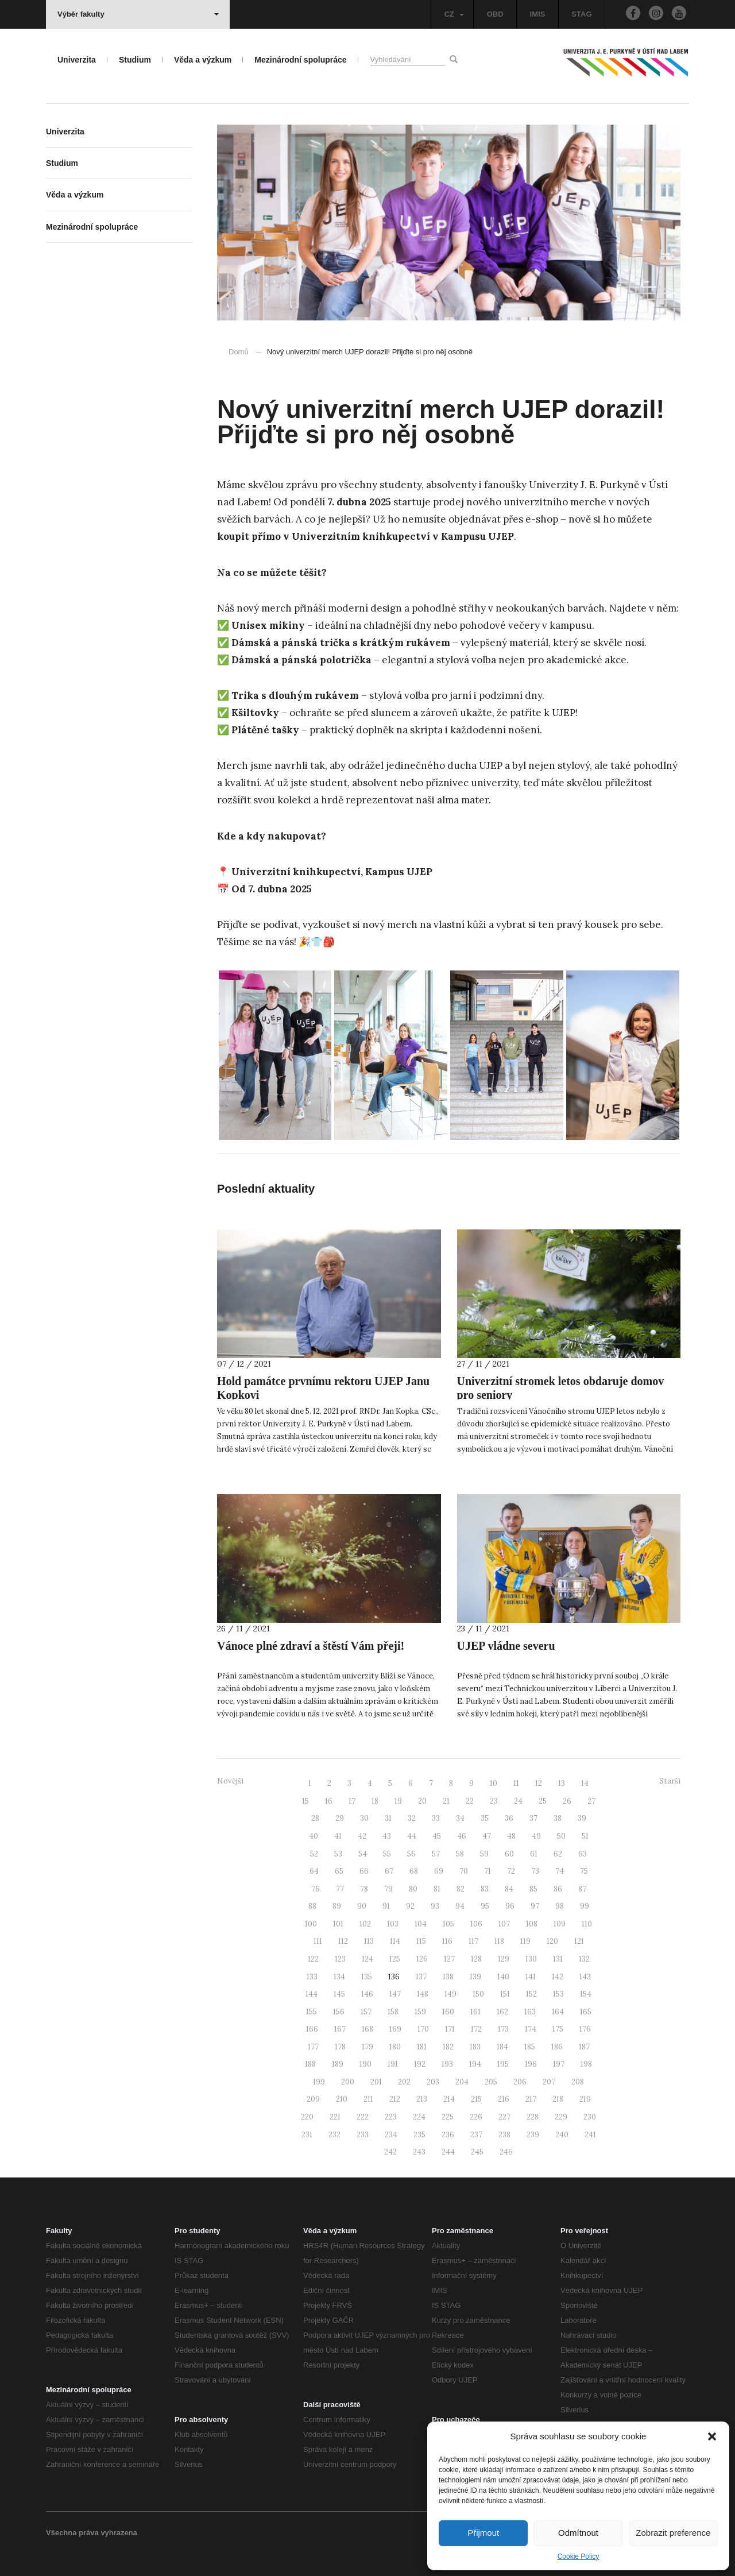 This screenshot has width=735, height=2576. I want to click on Výběr fakulty [button], so click(138, 14).